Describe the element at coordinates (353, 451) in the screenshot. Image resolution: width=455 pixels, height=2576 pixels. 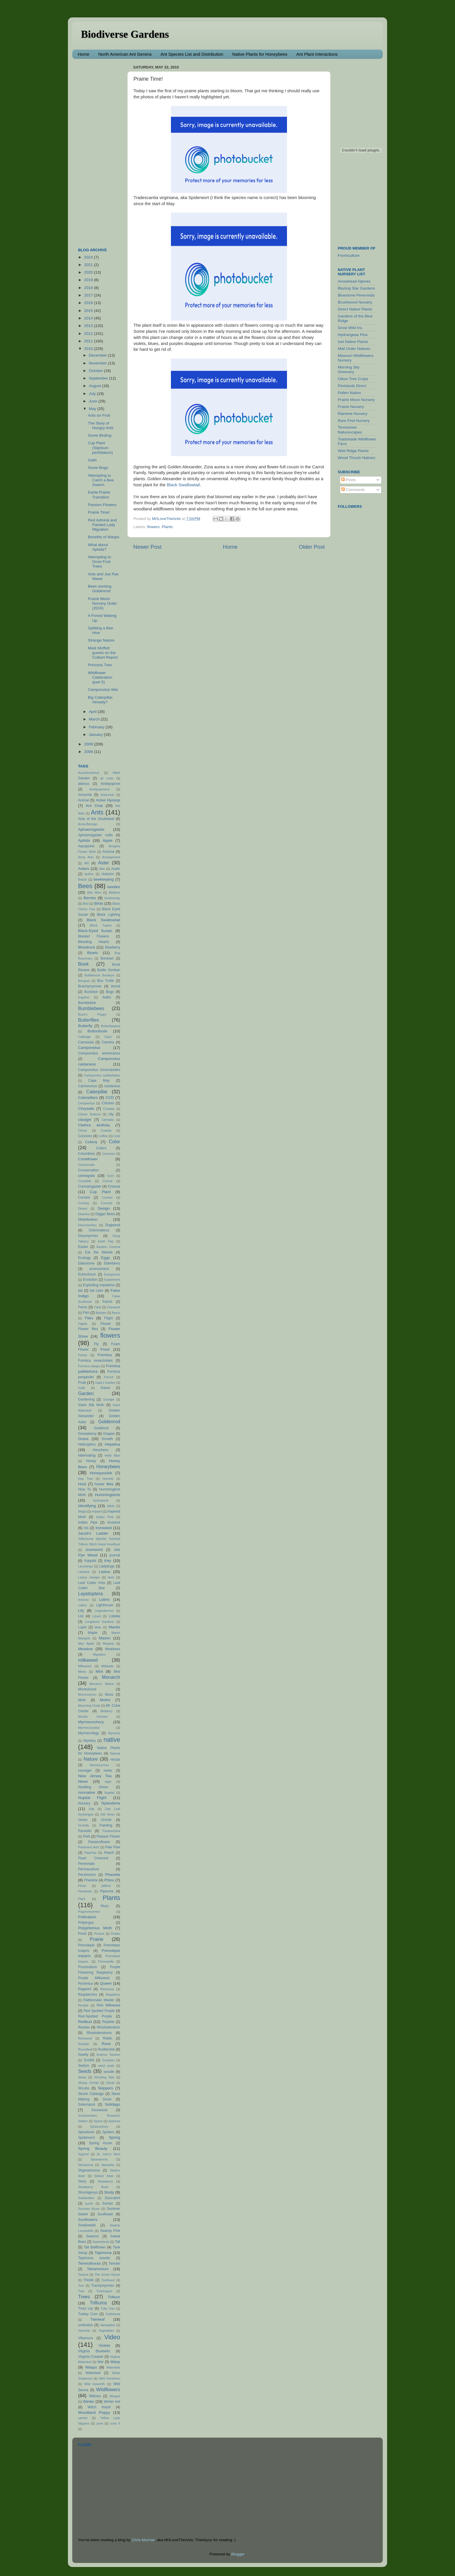
I see `Wild Ridge Plants` at that location.